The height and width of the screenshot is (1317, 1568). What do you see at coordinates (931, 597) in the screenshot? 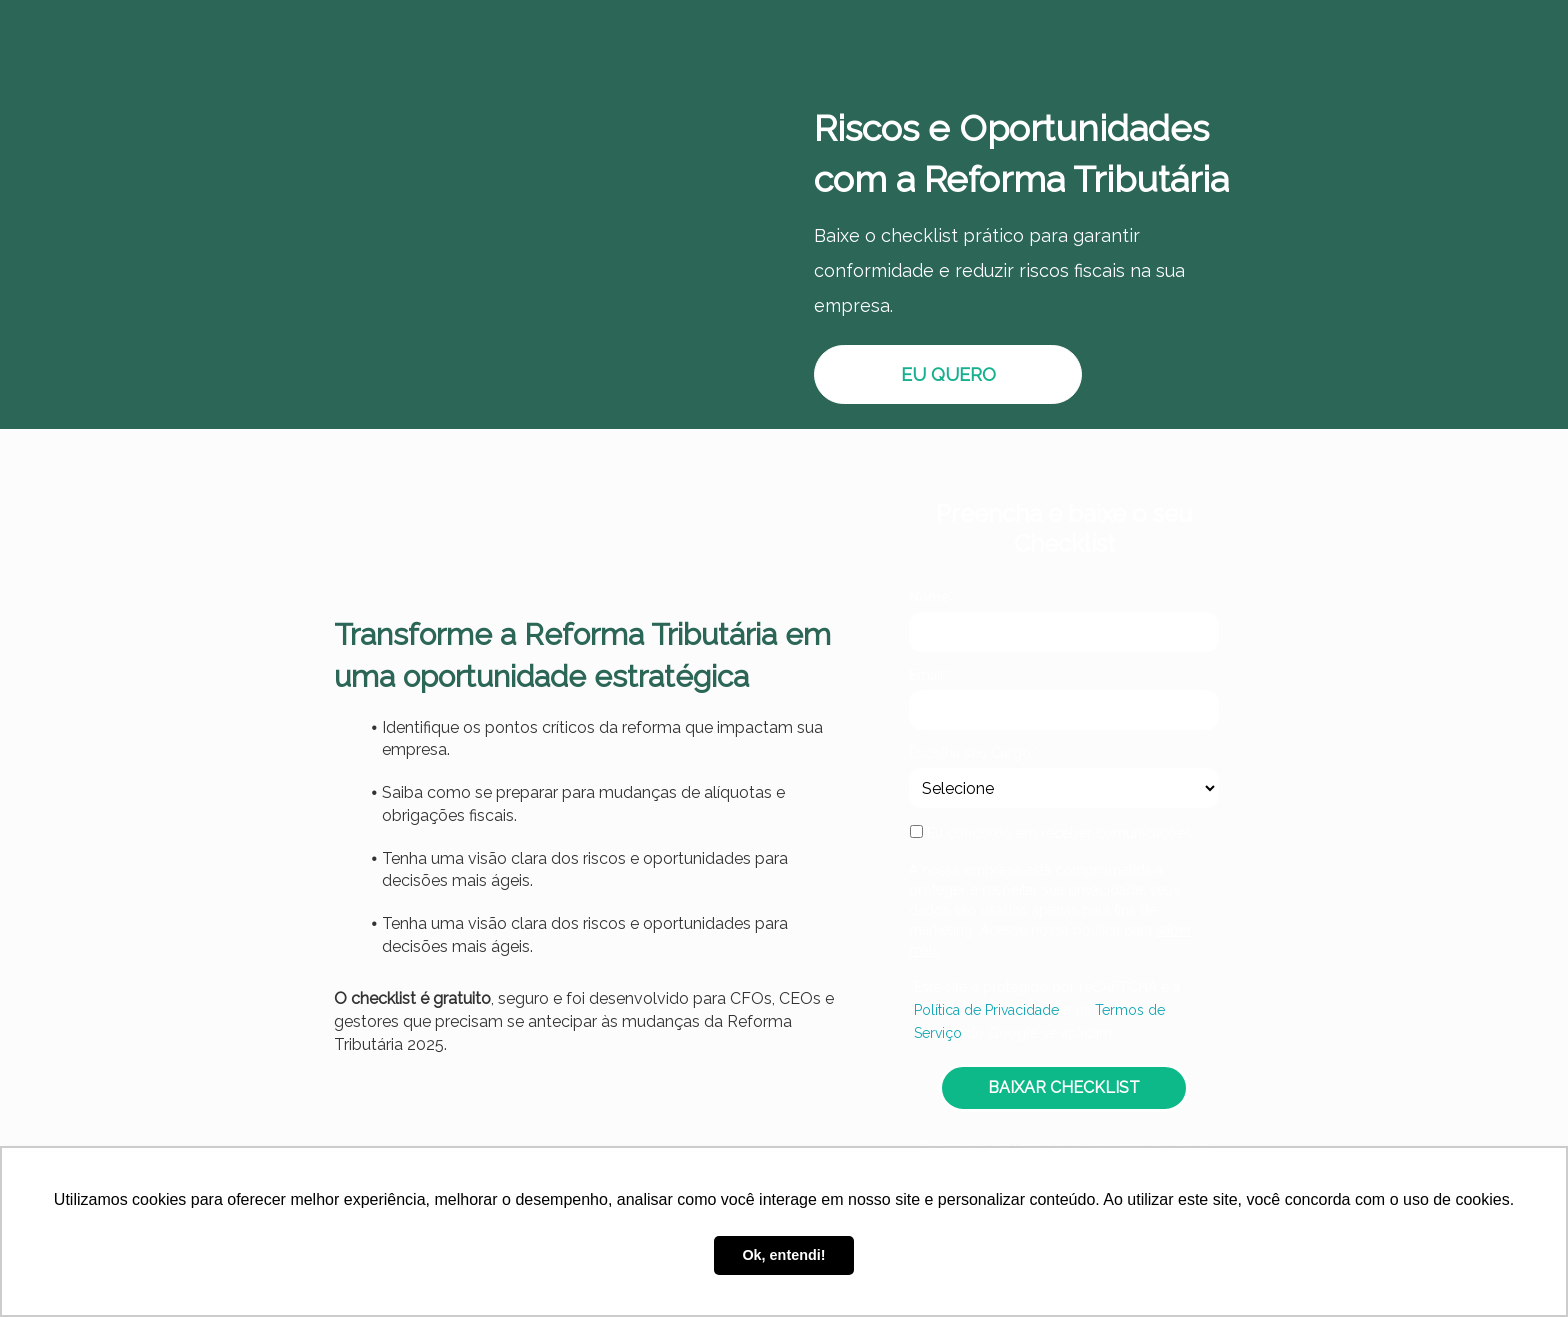
I see `Nome*` at bounding box center [931, 597].